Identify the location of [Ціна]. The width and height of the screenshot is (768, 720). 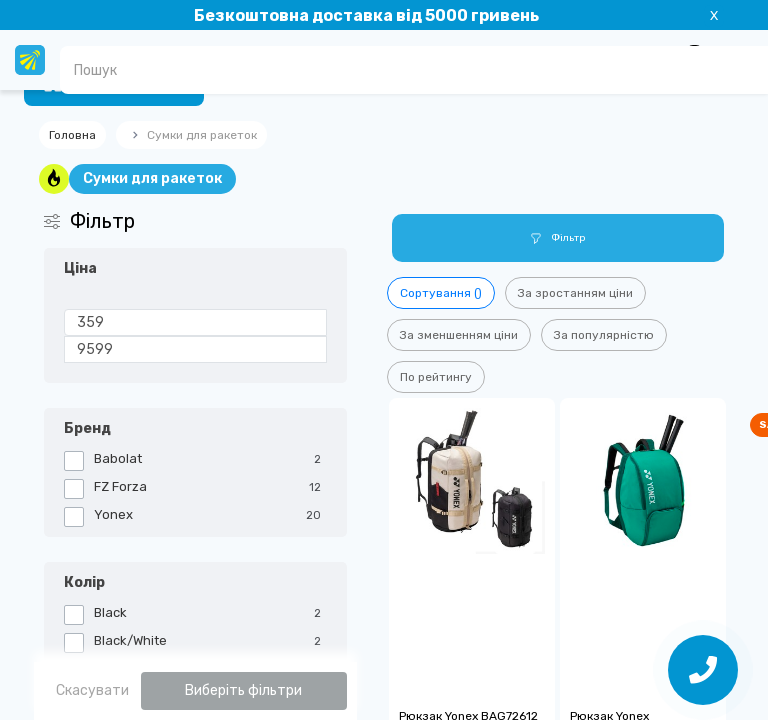
(195, 322).